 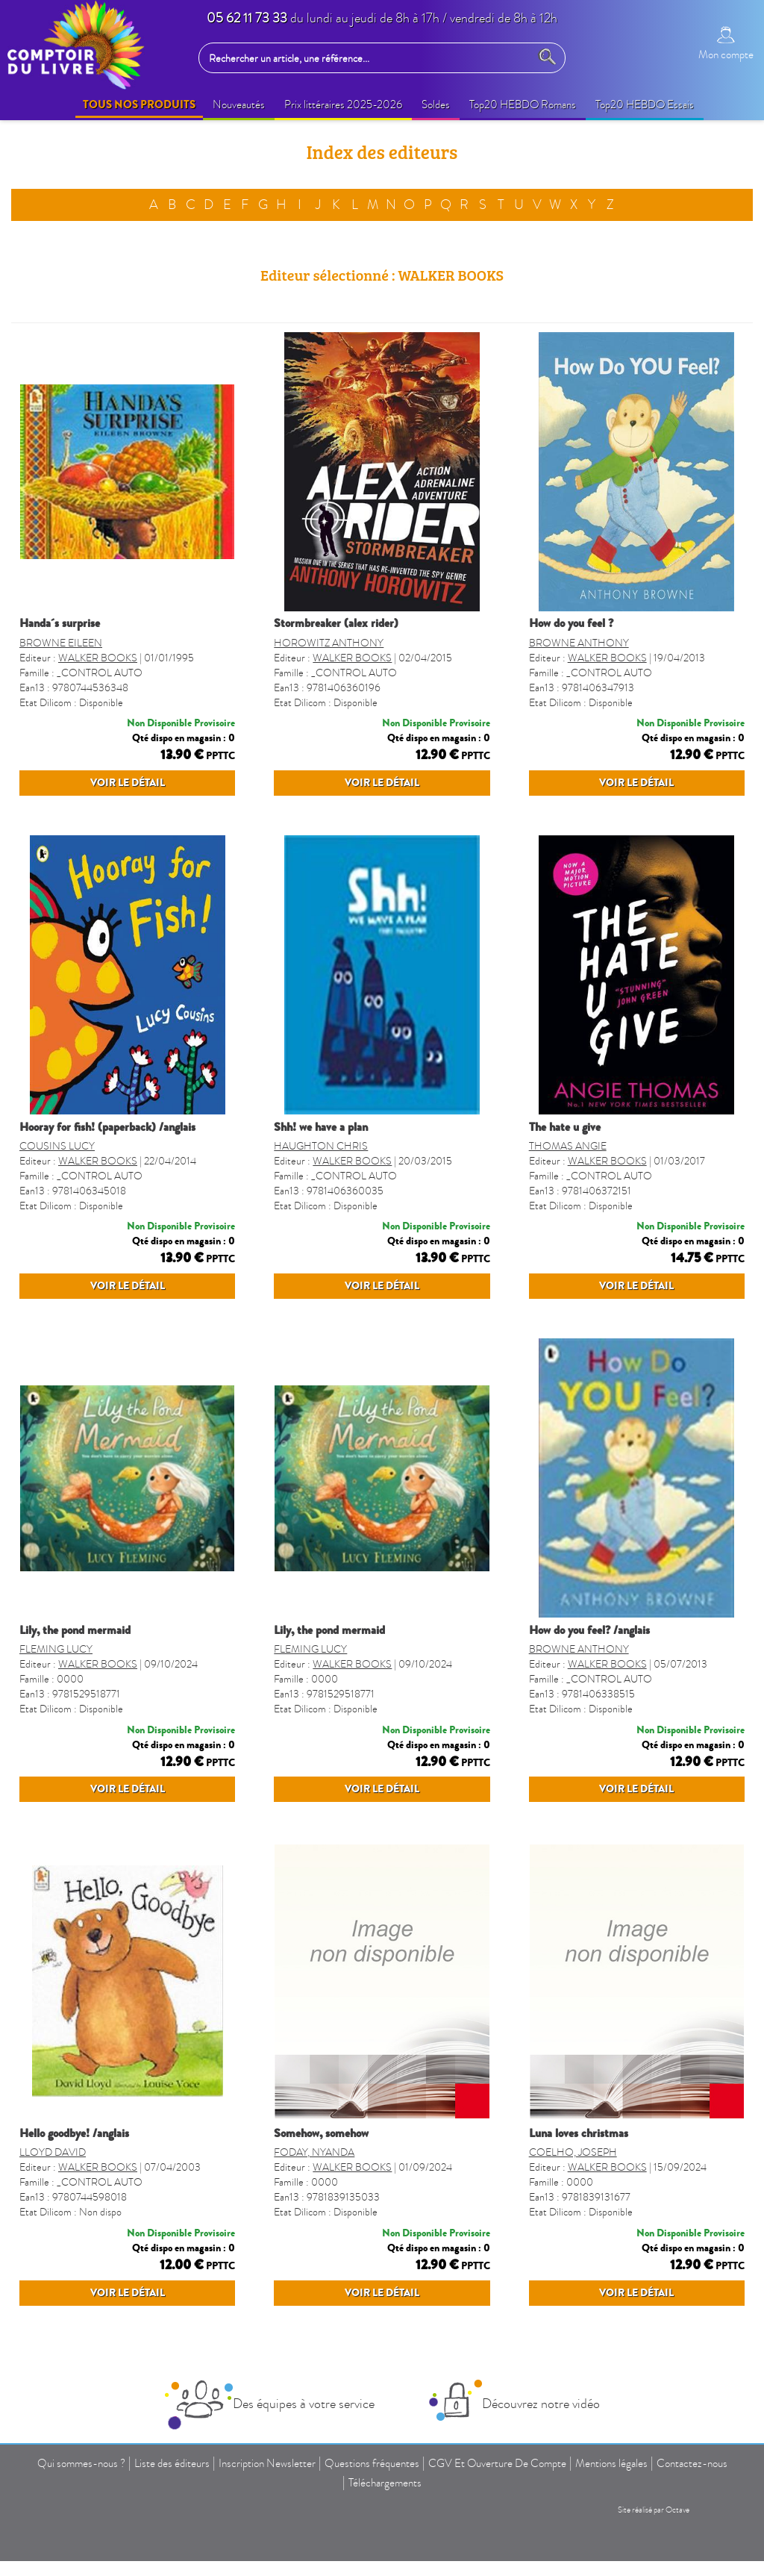 What do you see at coordinates (56, 1707) in the screenshot?
I see `FLEMING LUCY` at bounding box center [56, 1707].